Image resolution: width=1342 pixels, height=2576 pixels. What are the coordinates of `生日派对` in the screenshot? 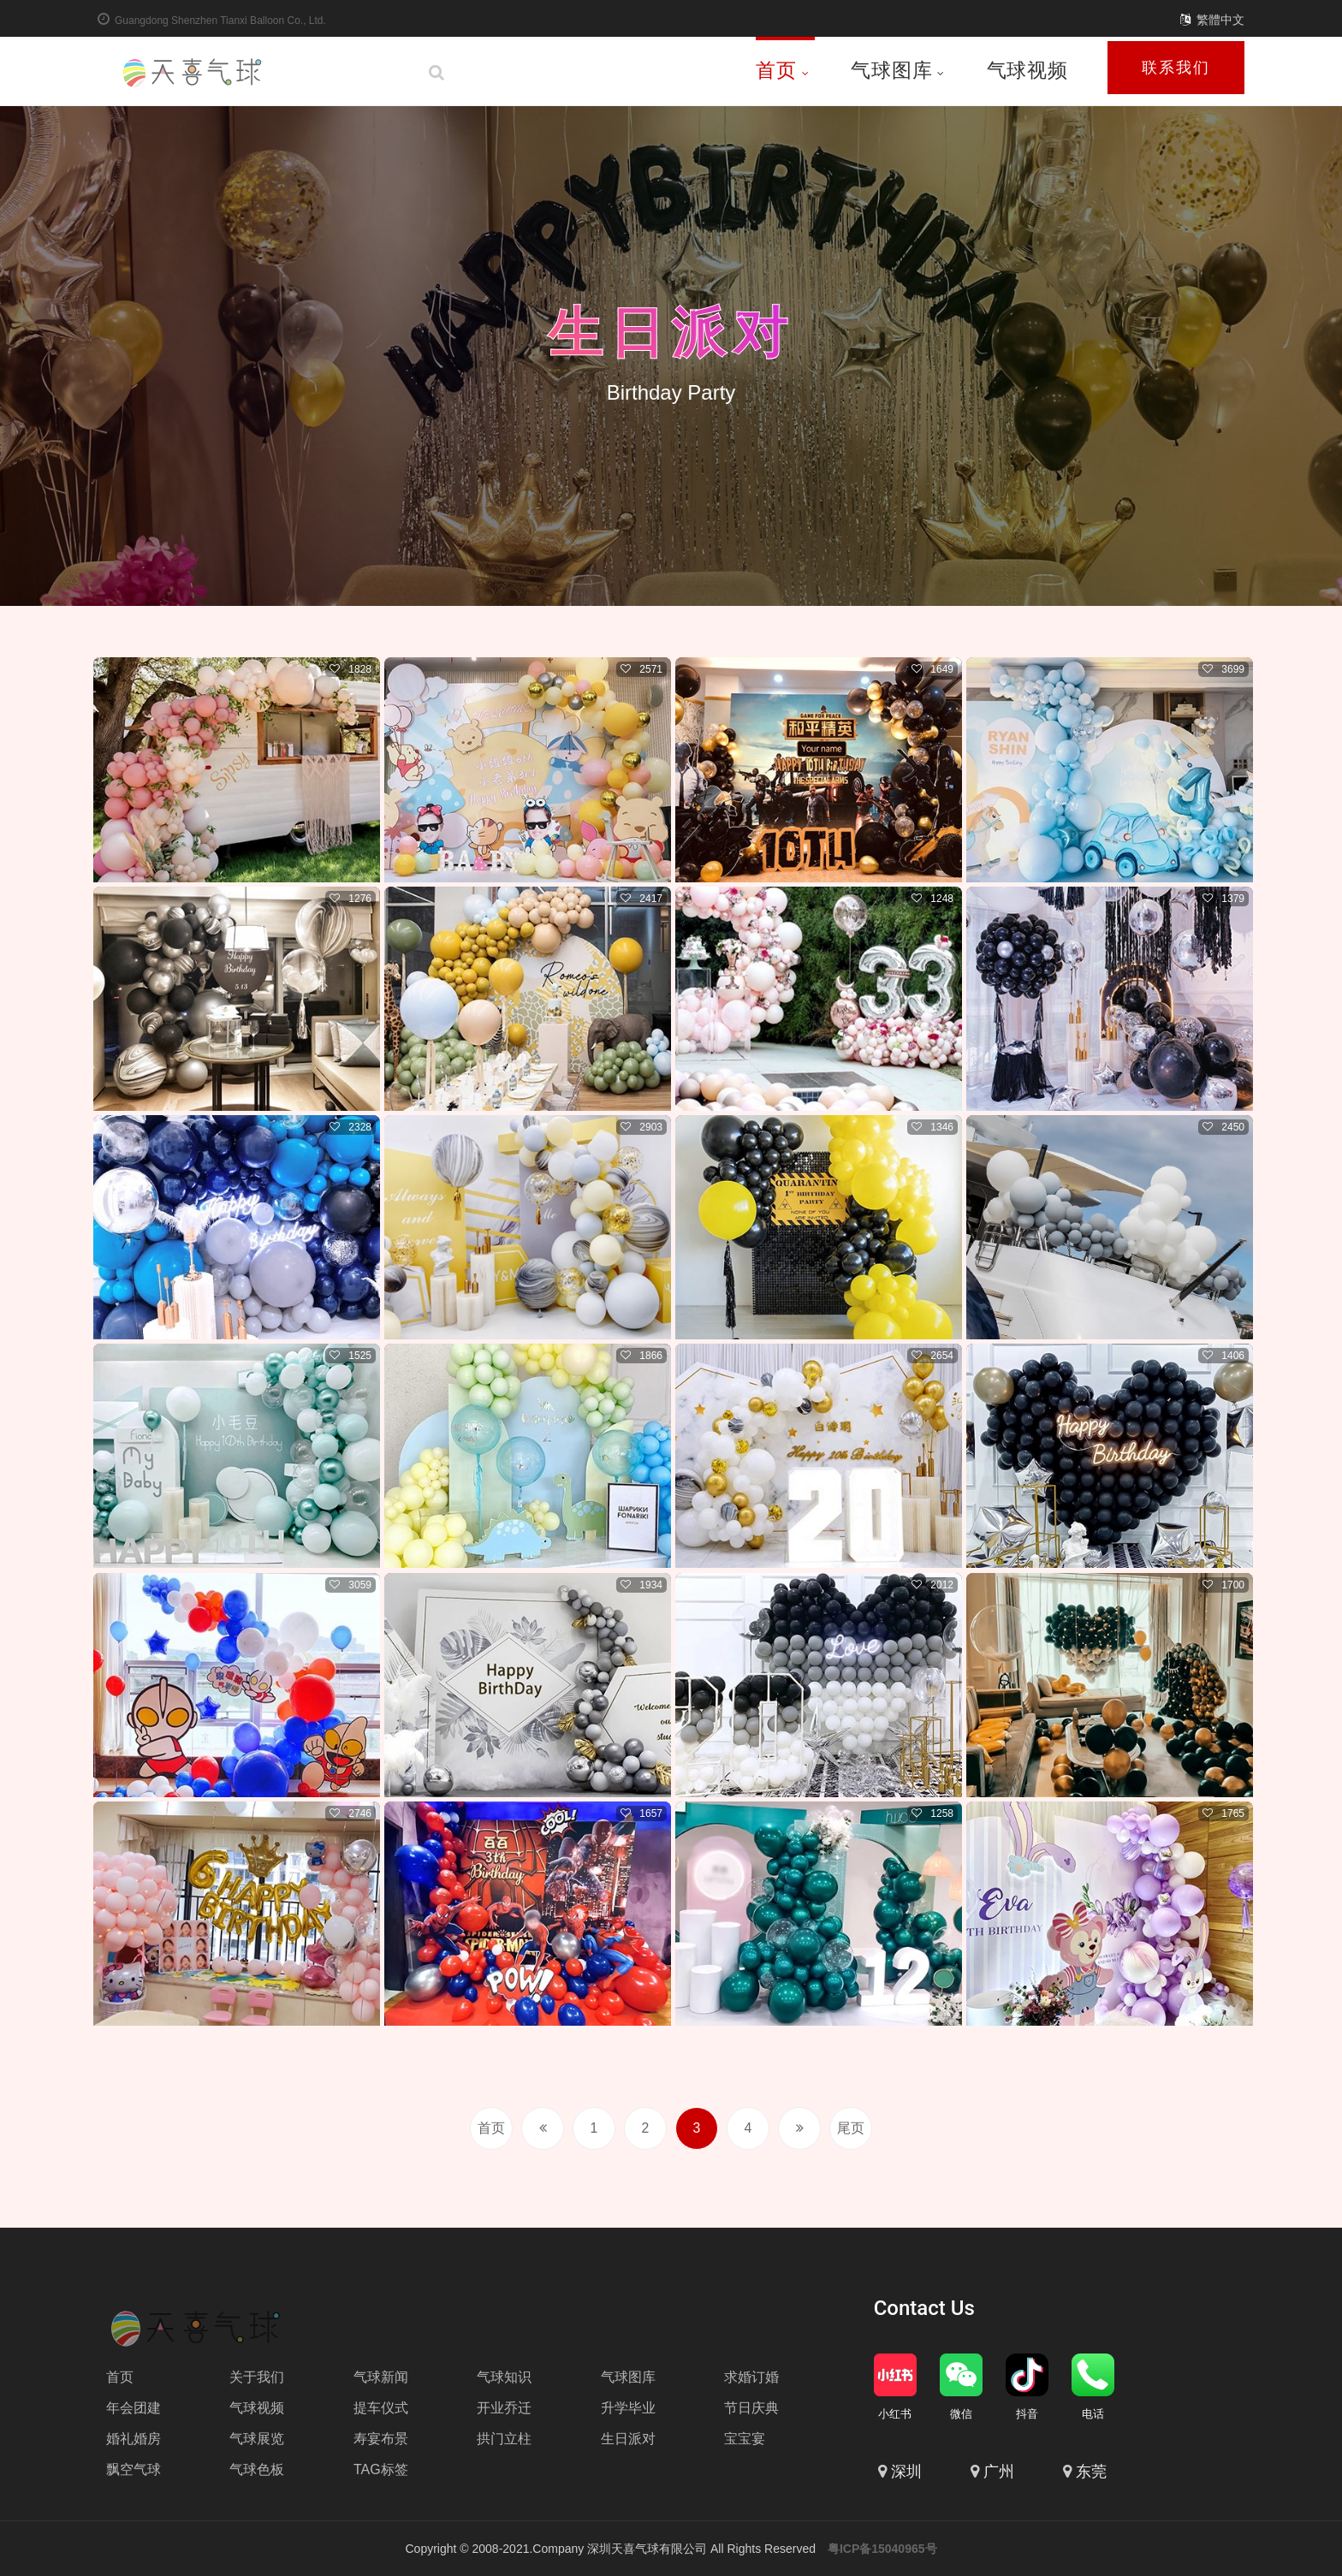 It's located at (671, 332).